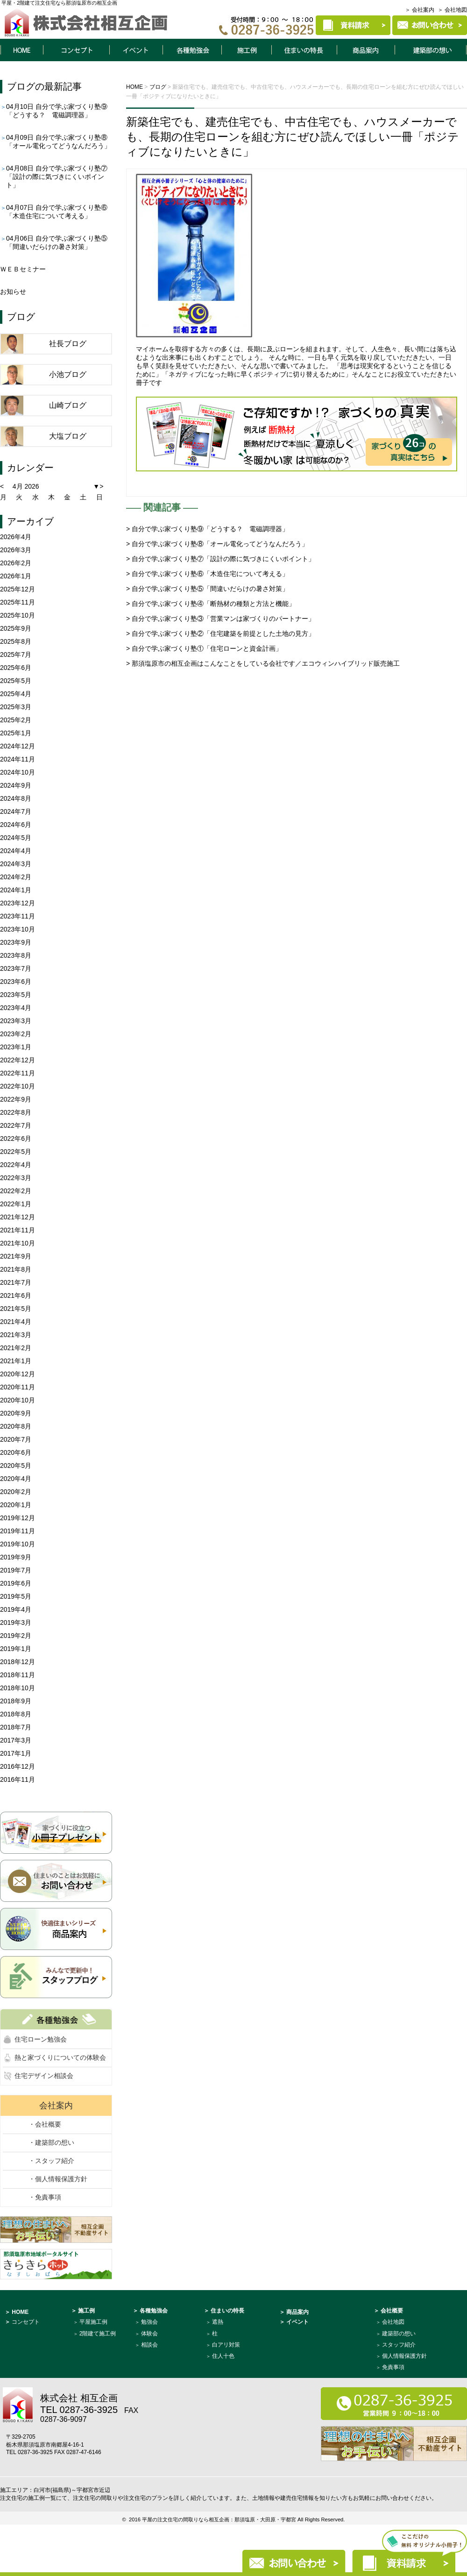  What do you see at coordinates (207, 573) in the screenshot?
I see `> 自分で学ぶ家づくり塾⑥「木造住宅について考える」` at bounding box center [207, 573].